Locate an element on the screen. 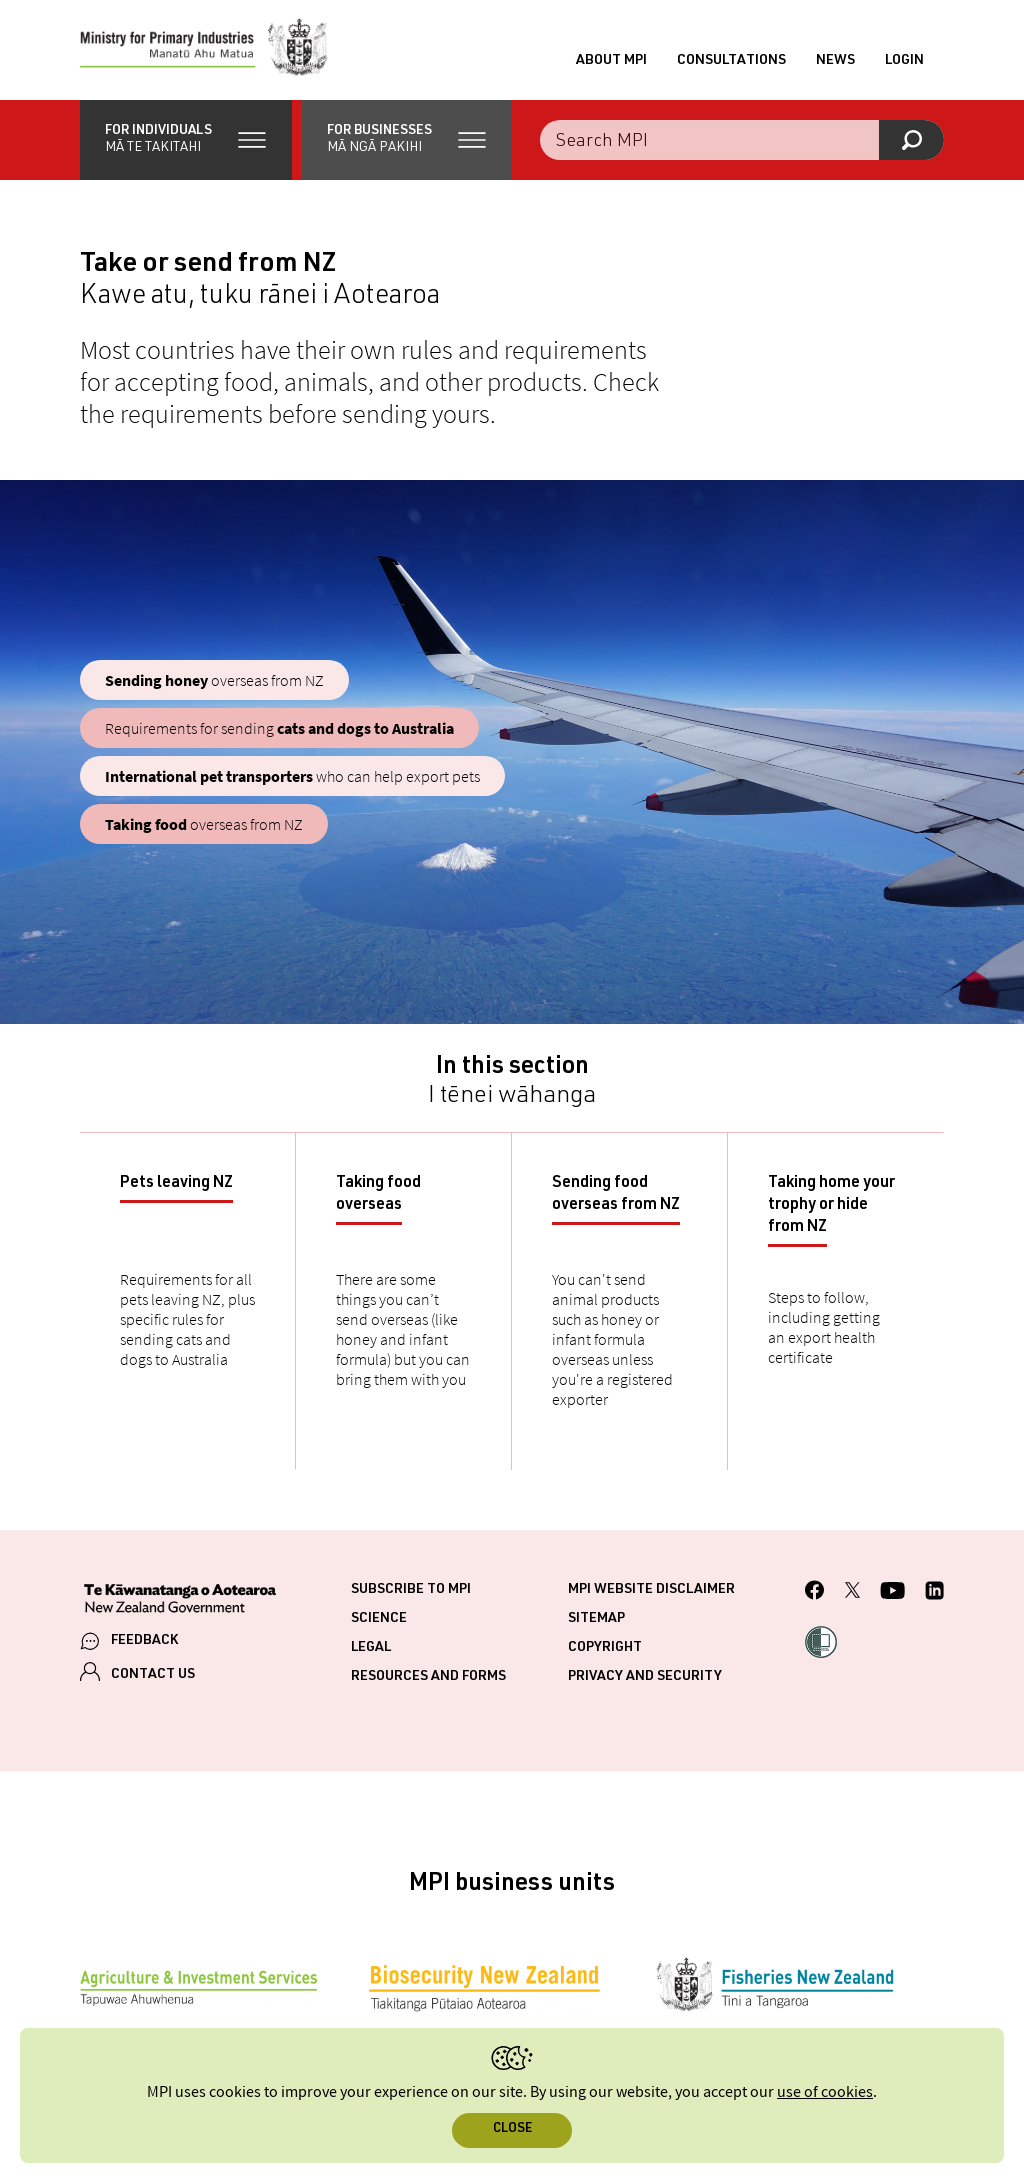 The width and height of the screenshot is (1024, 2183). [MPI Twitter page] is located at coordinates (852, 1593).